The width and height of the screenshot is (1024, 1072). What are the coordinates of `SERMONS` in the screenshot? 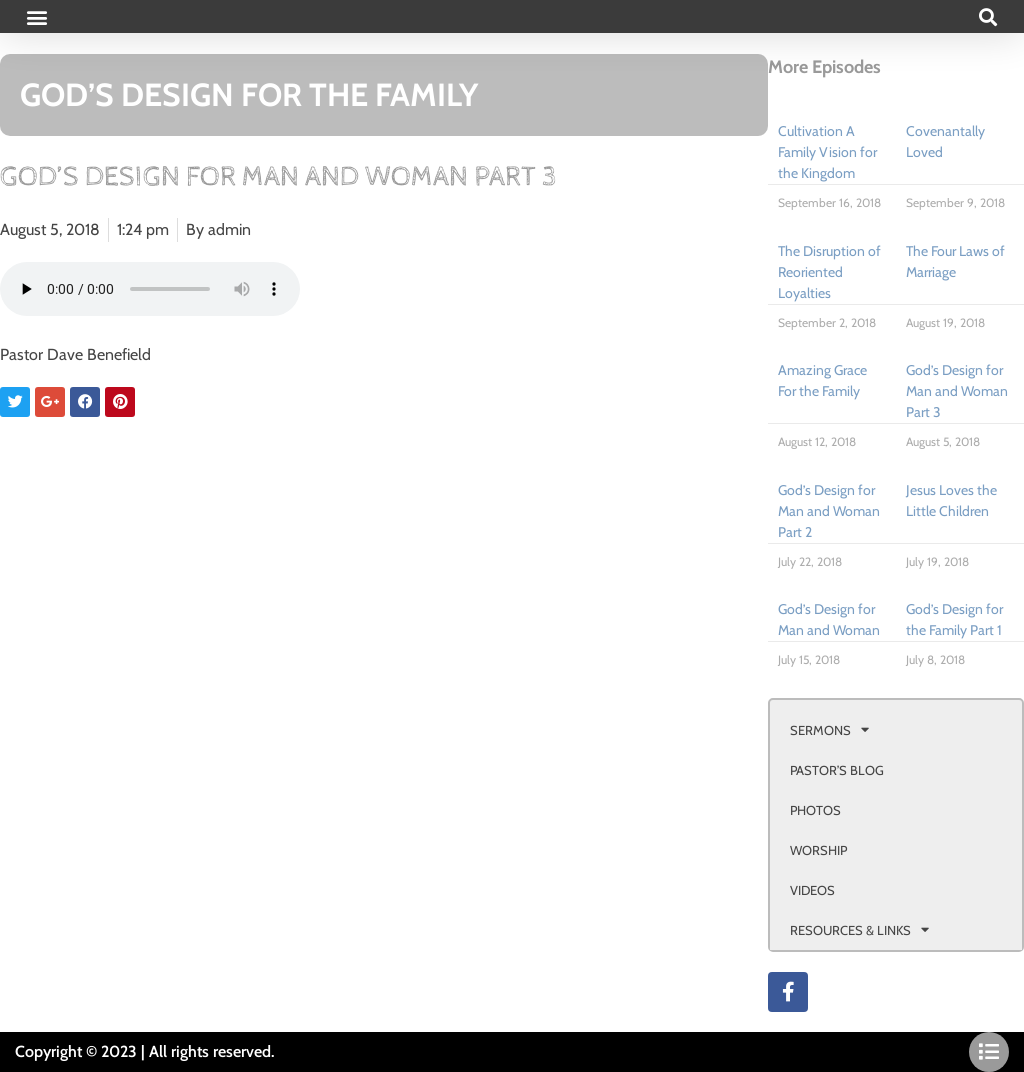 It's located at (829, 729).